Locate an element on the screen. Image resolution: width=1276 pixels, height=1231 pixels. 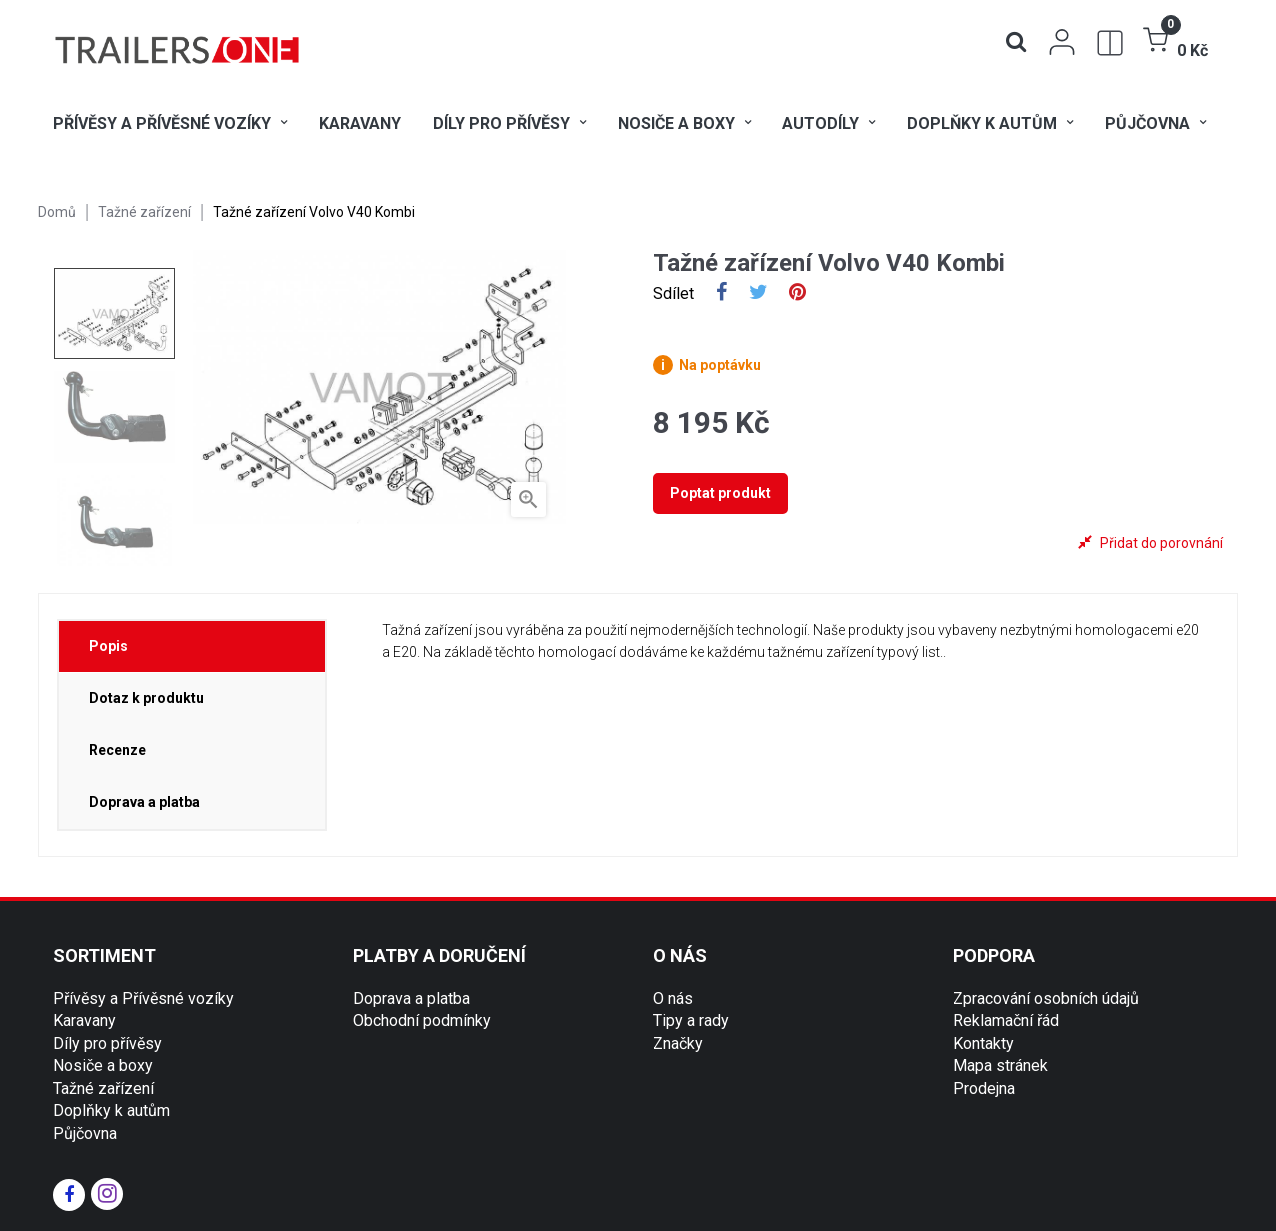
Sdílet is located at coordinates (721, 294).